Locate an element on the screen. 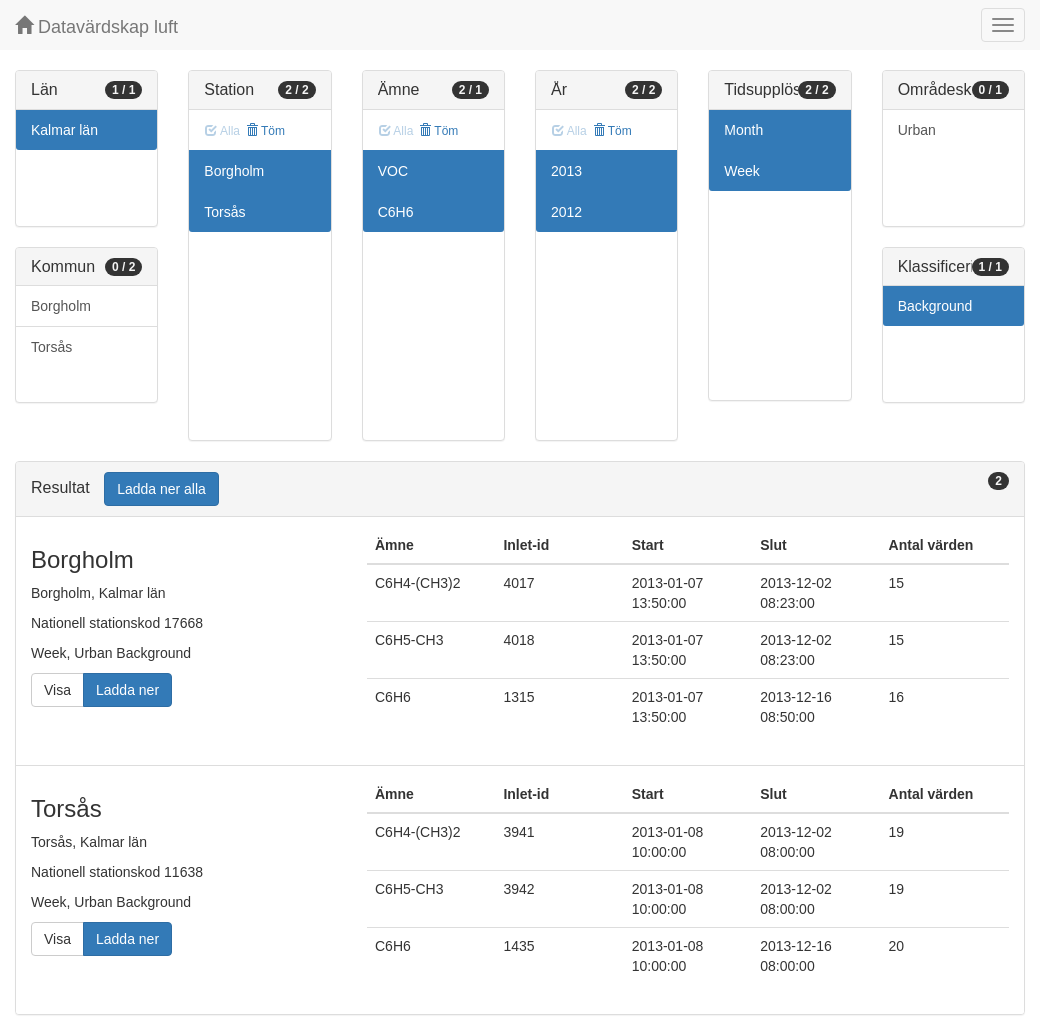 The image size is (1040, 1035). [tab] is located at coordinates (520, 489).